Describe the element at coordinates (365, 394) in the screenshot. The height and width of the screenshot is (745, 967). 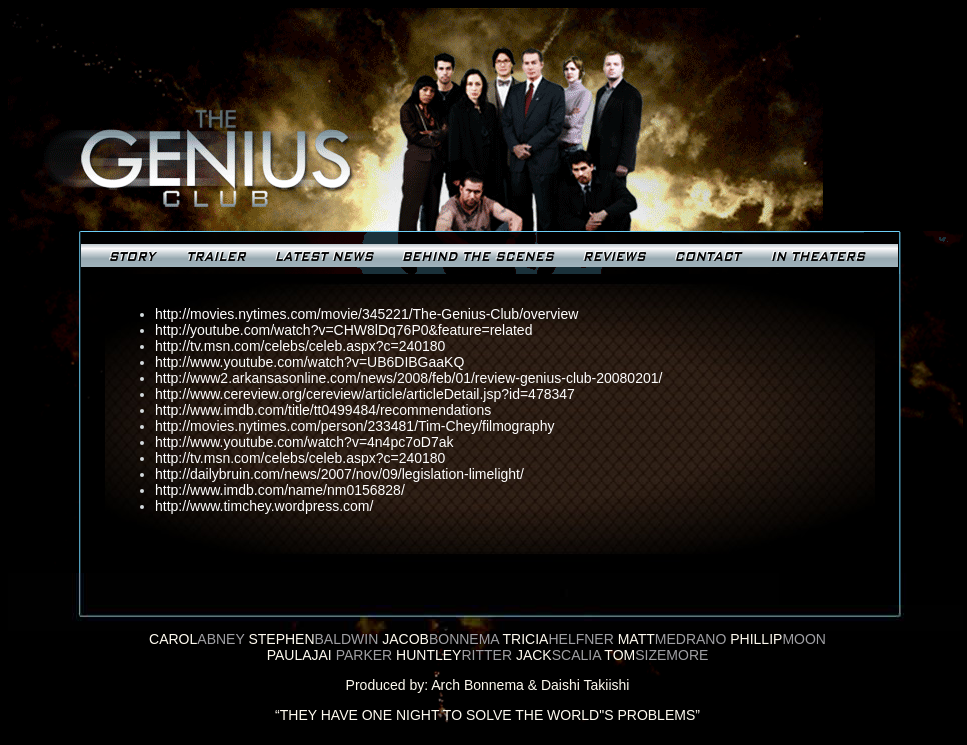
I see `http://www.cereview.org/cereview/article/articleDetail.jsp?id=478347` at that location.